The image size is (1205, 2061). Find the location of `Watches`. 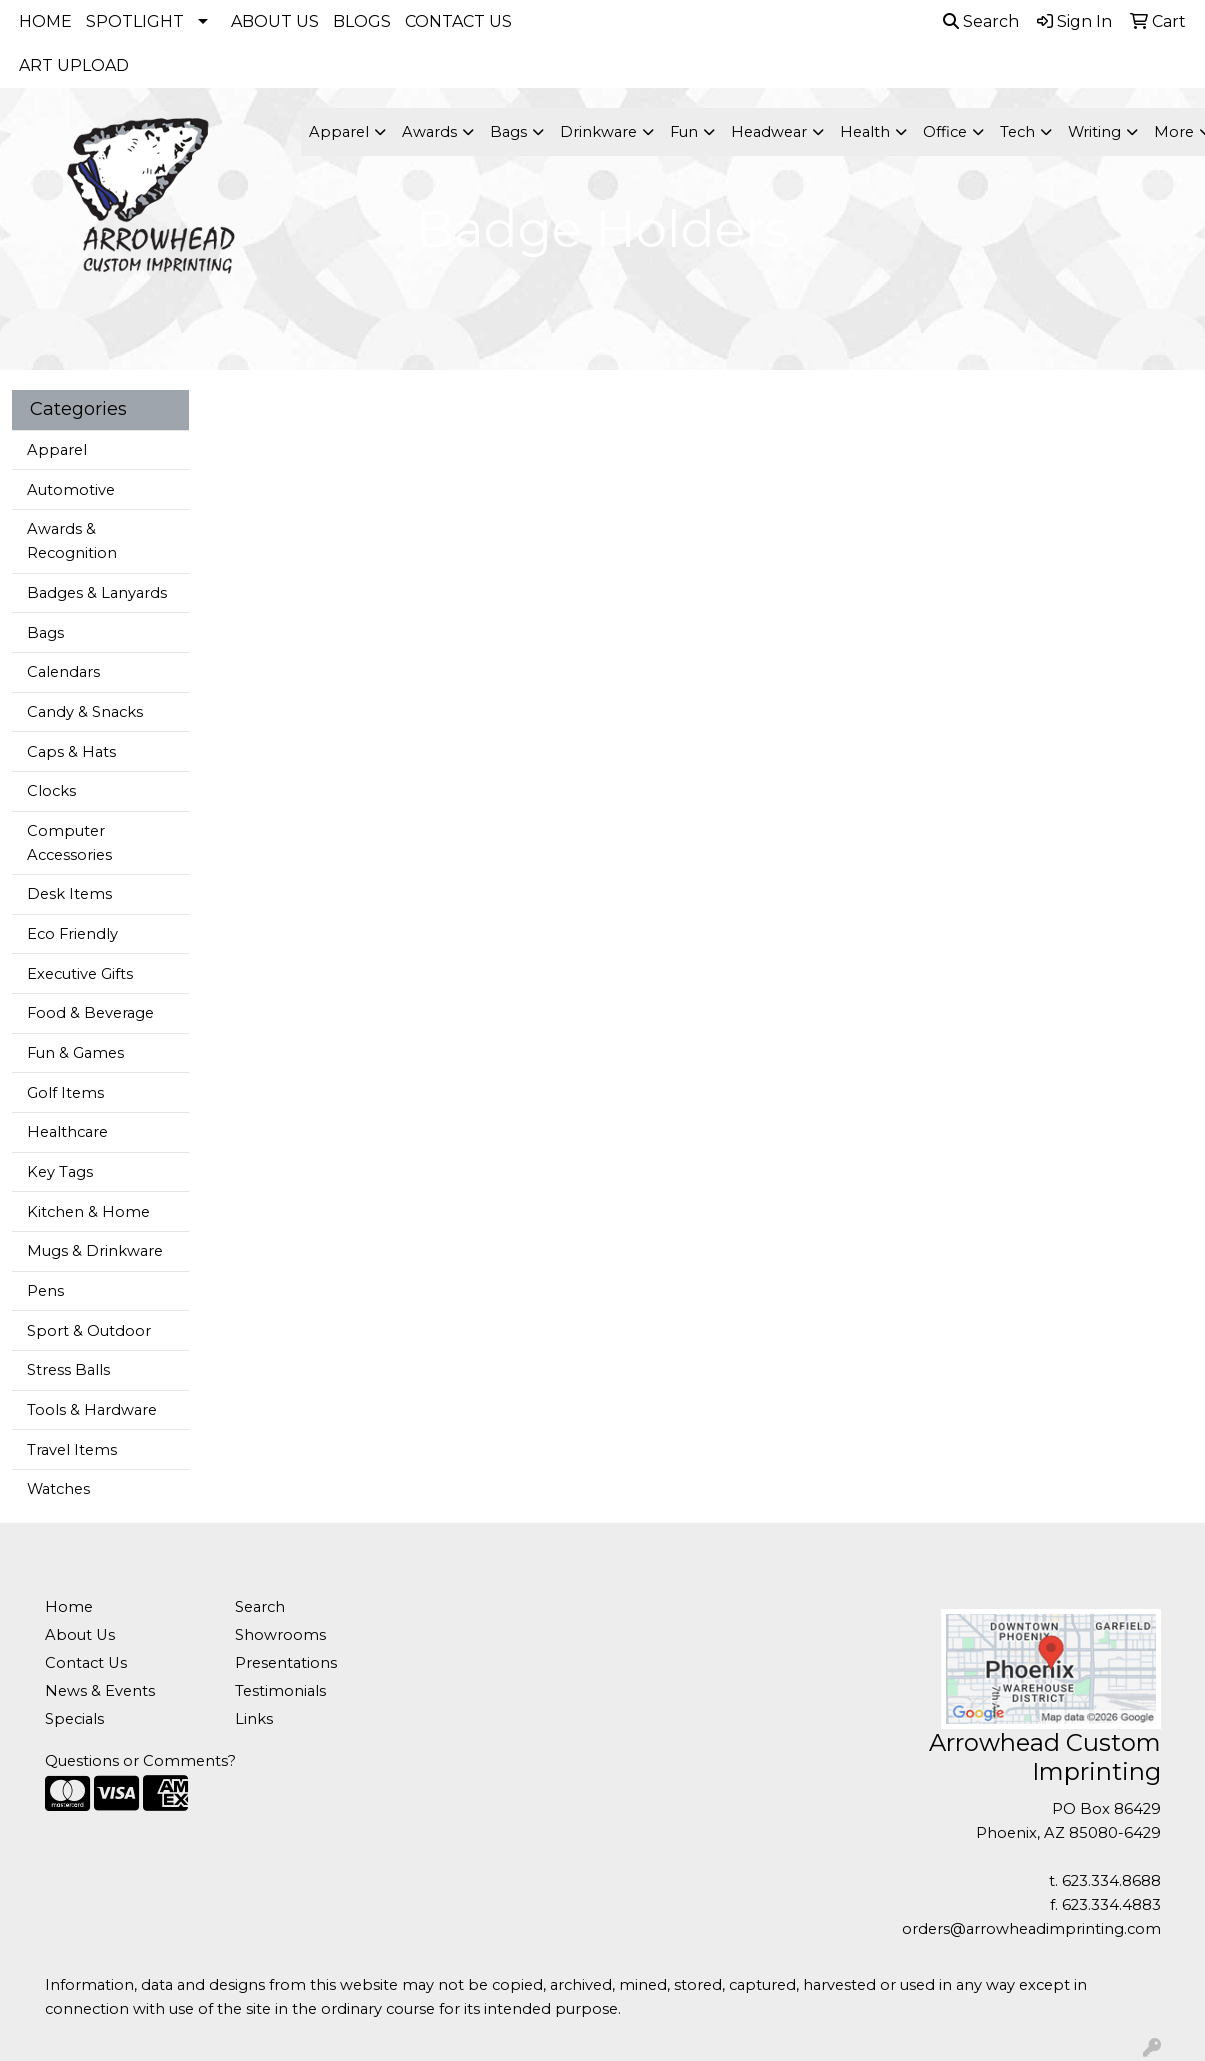

Watches is located at coordinates (58, 1489).